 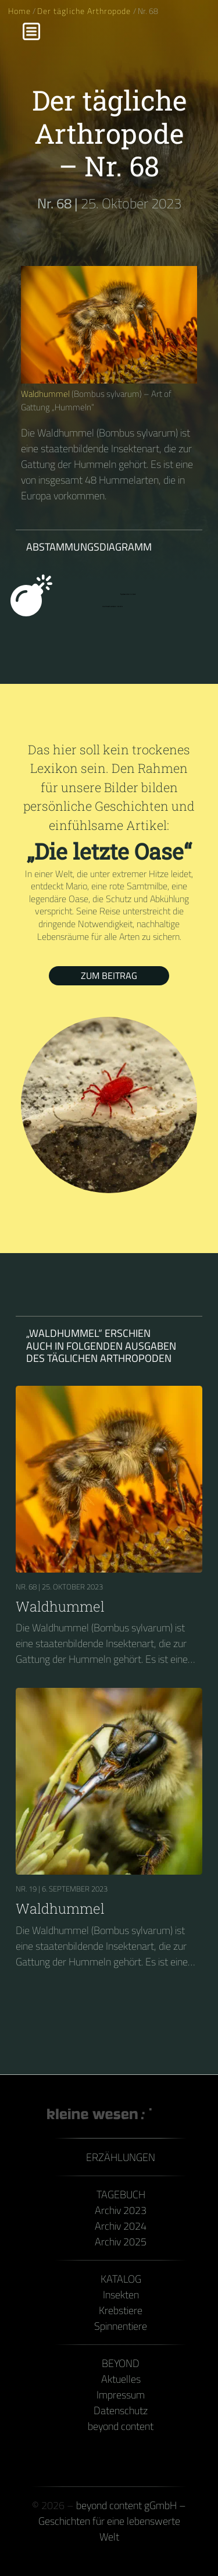 I want to click on Archiv 2023, so click(x=120, y=2210).